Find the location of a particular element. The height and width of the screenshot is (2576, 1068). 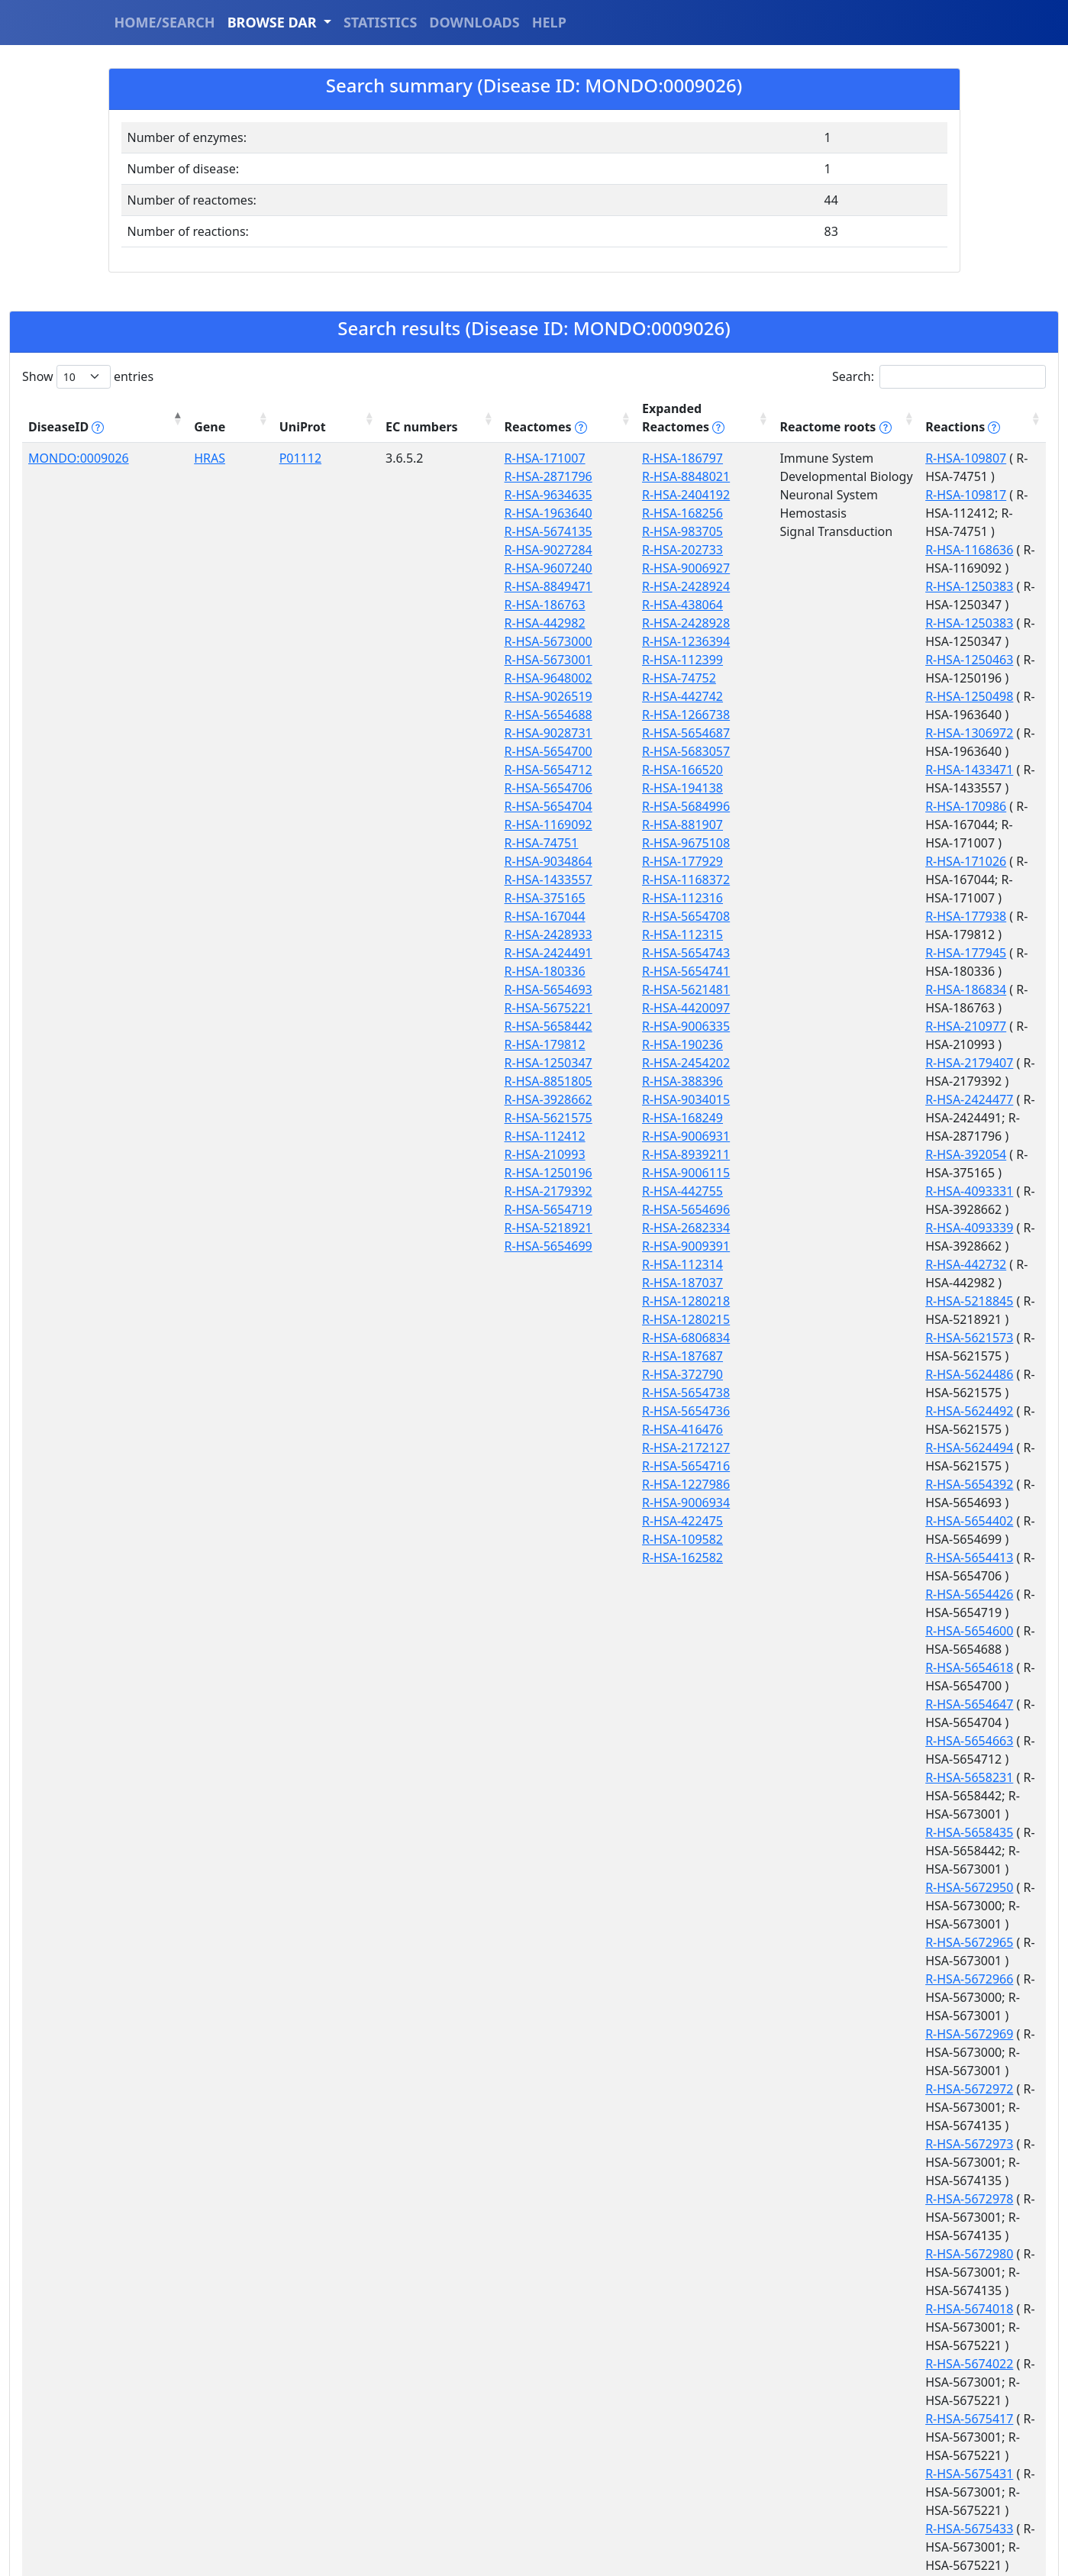

R-HSA-5654413 is located at coordinates (822, 1026).